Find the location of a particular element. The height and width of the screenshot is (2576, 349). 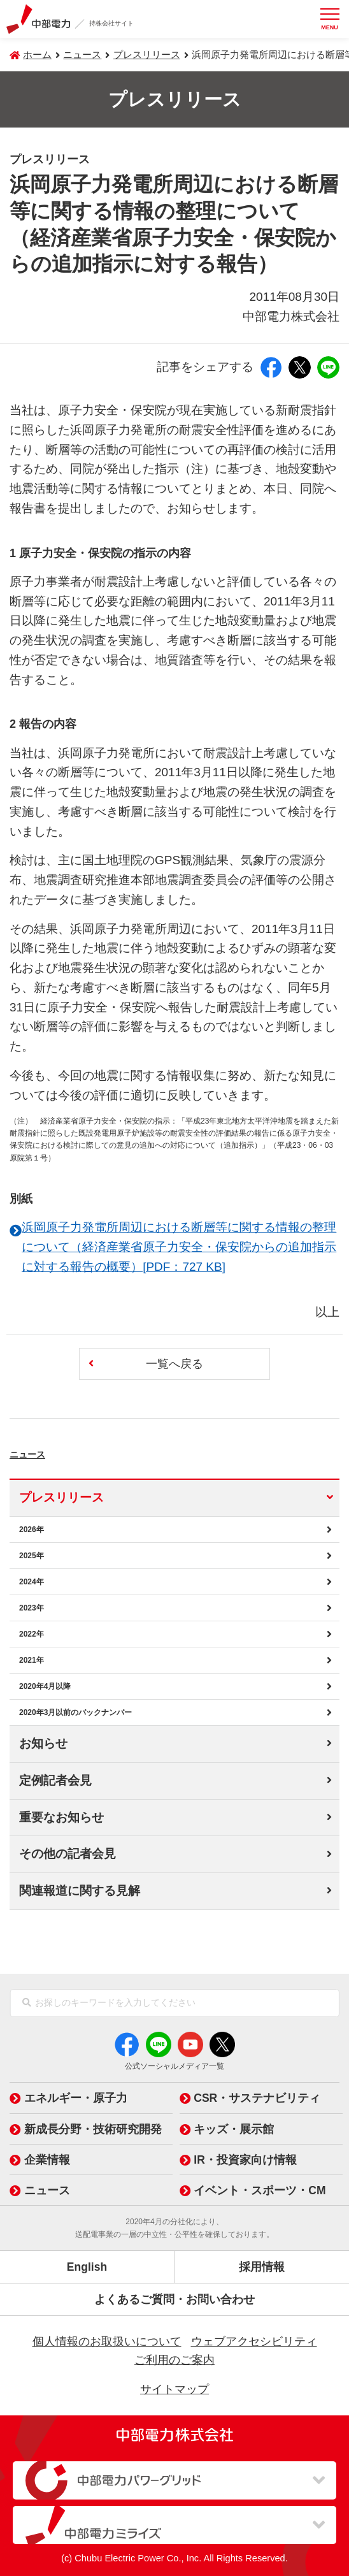

よくあるご質問・お問い合わせ is located at coordinates (174, 2299).